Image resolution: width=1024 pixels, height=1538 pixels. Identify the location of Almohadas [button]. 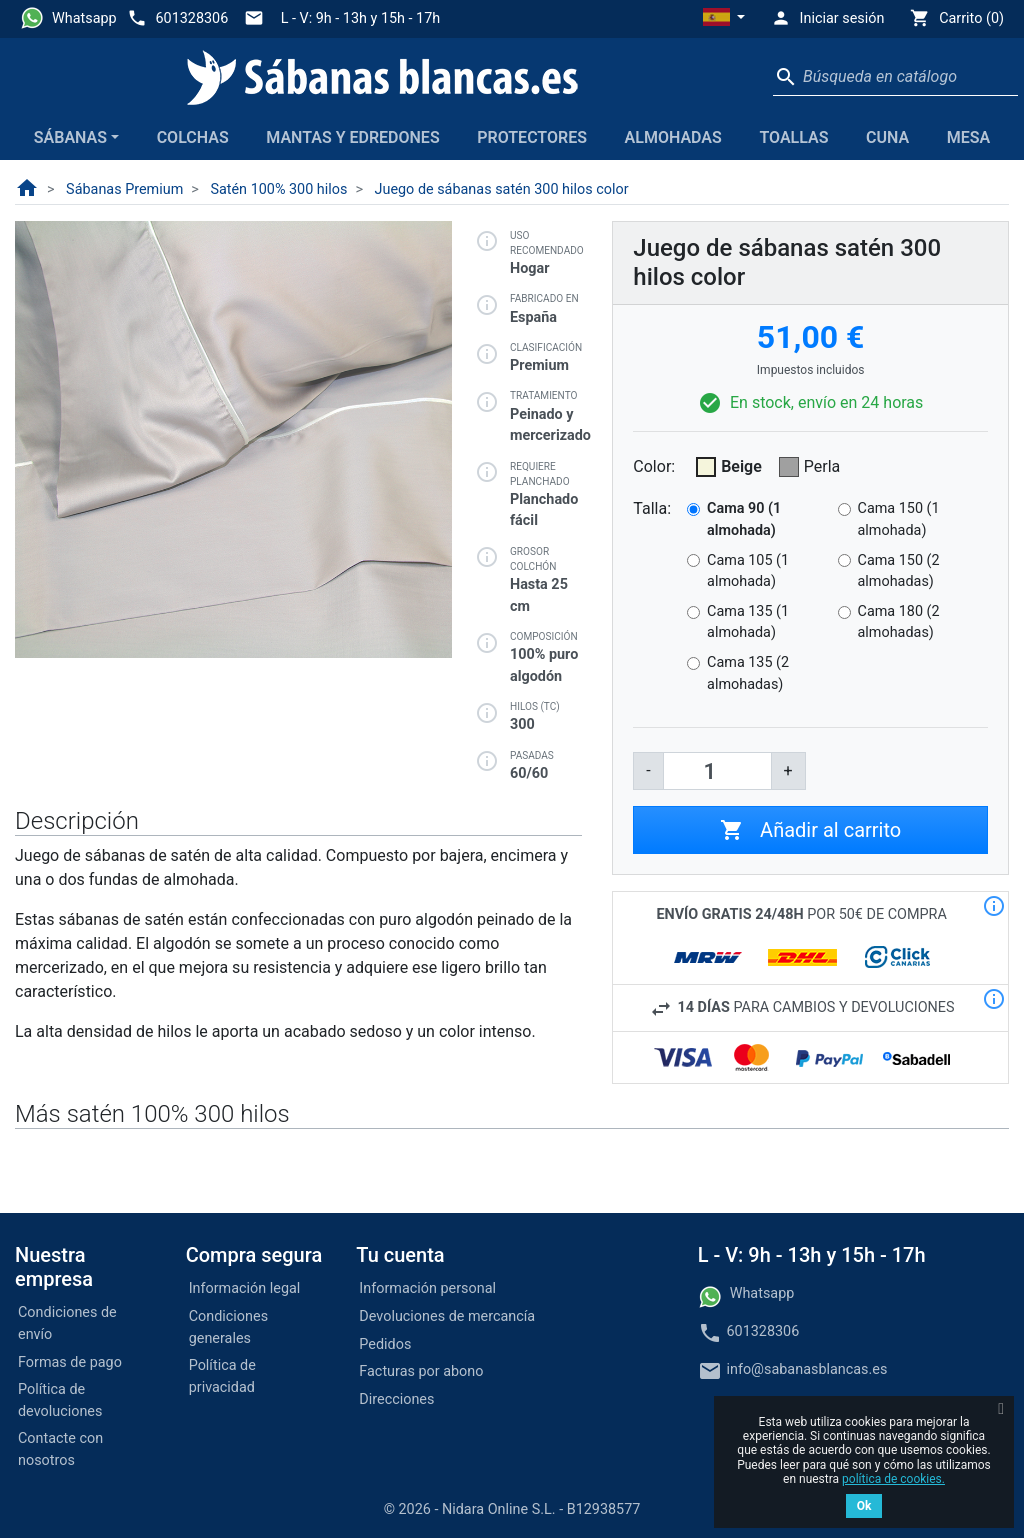
(673, 137).